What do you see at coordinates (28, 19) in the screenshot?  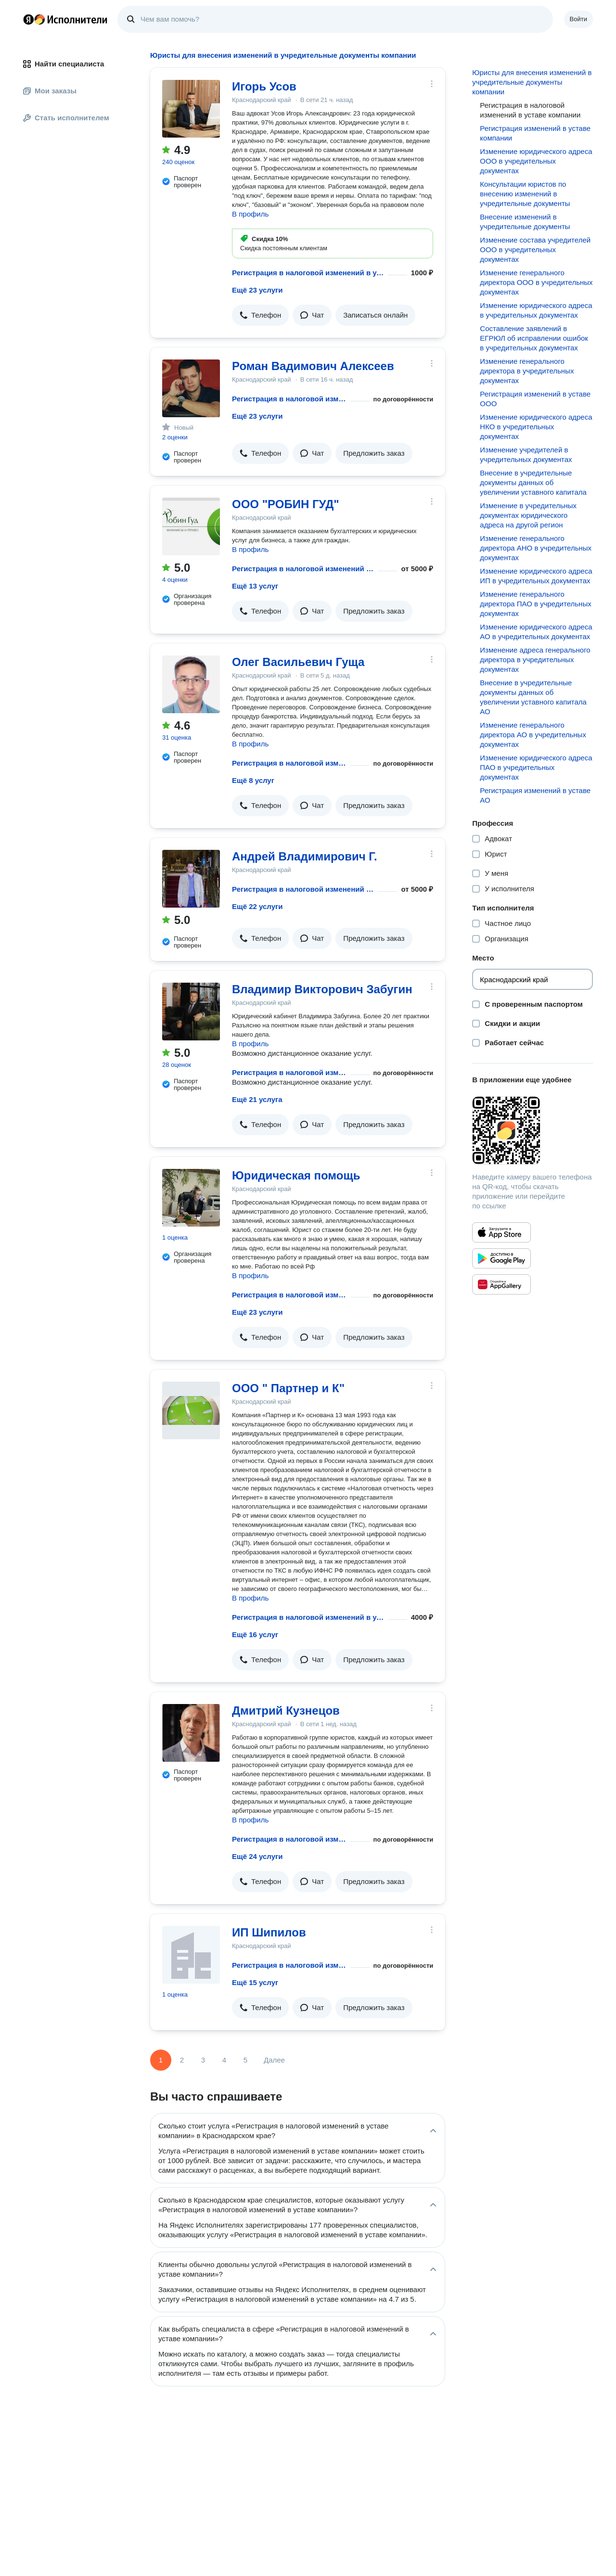 I see `Главная страница Яндекса` at bounding box center [28, 19].